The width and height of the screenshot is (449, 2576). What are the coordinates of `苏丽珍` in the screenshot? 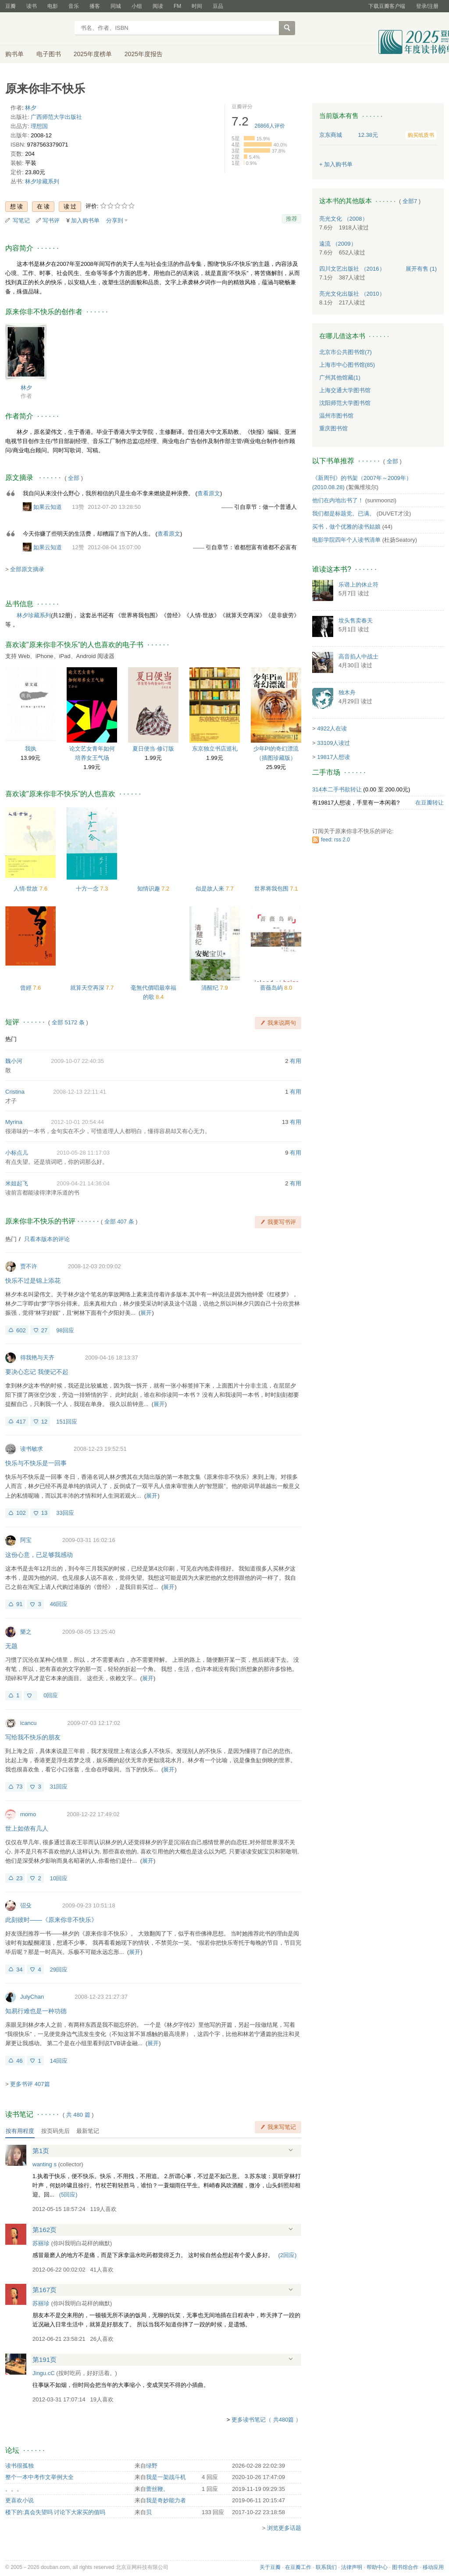 It's located at (41, 2243).